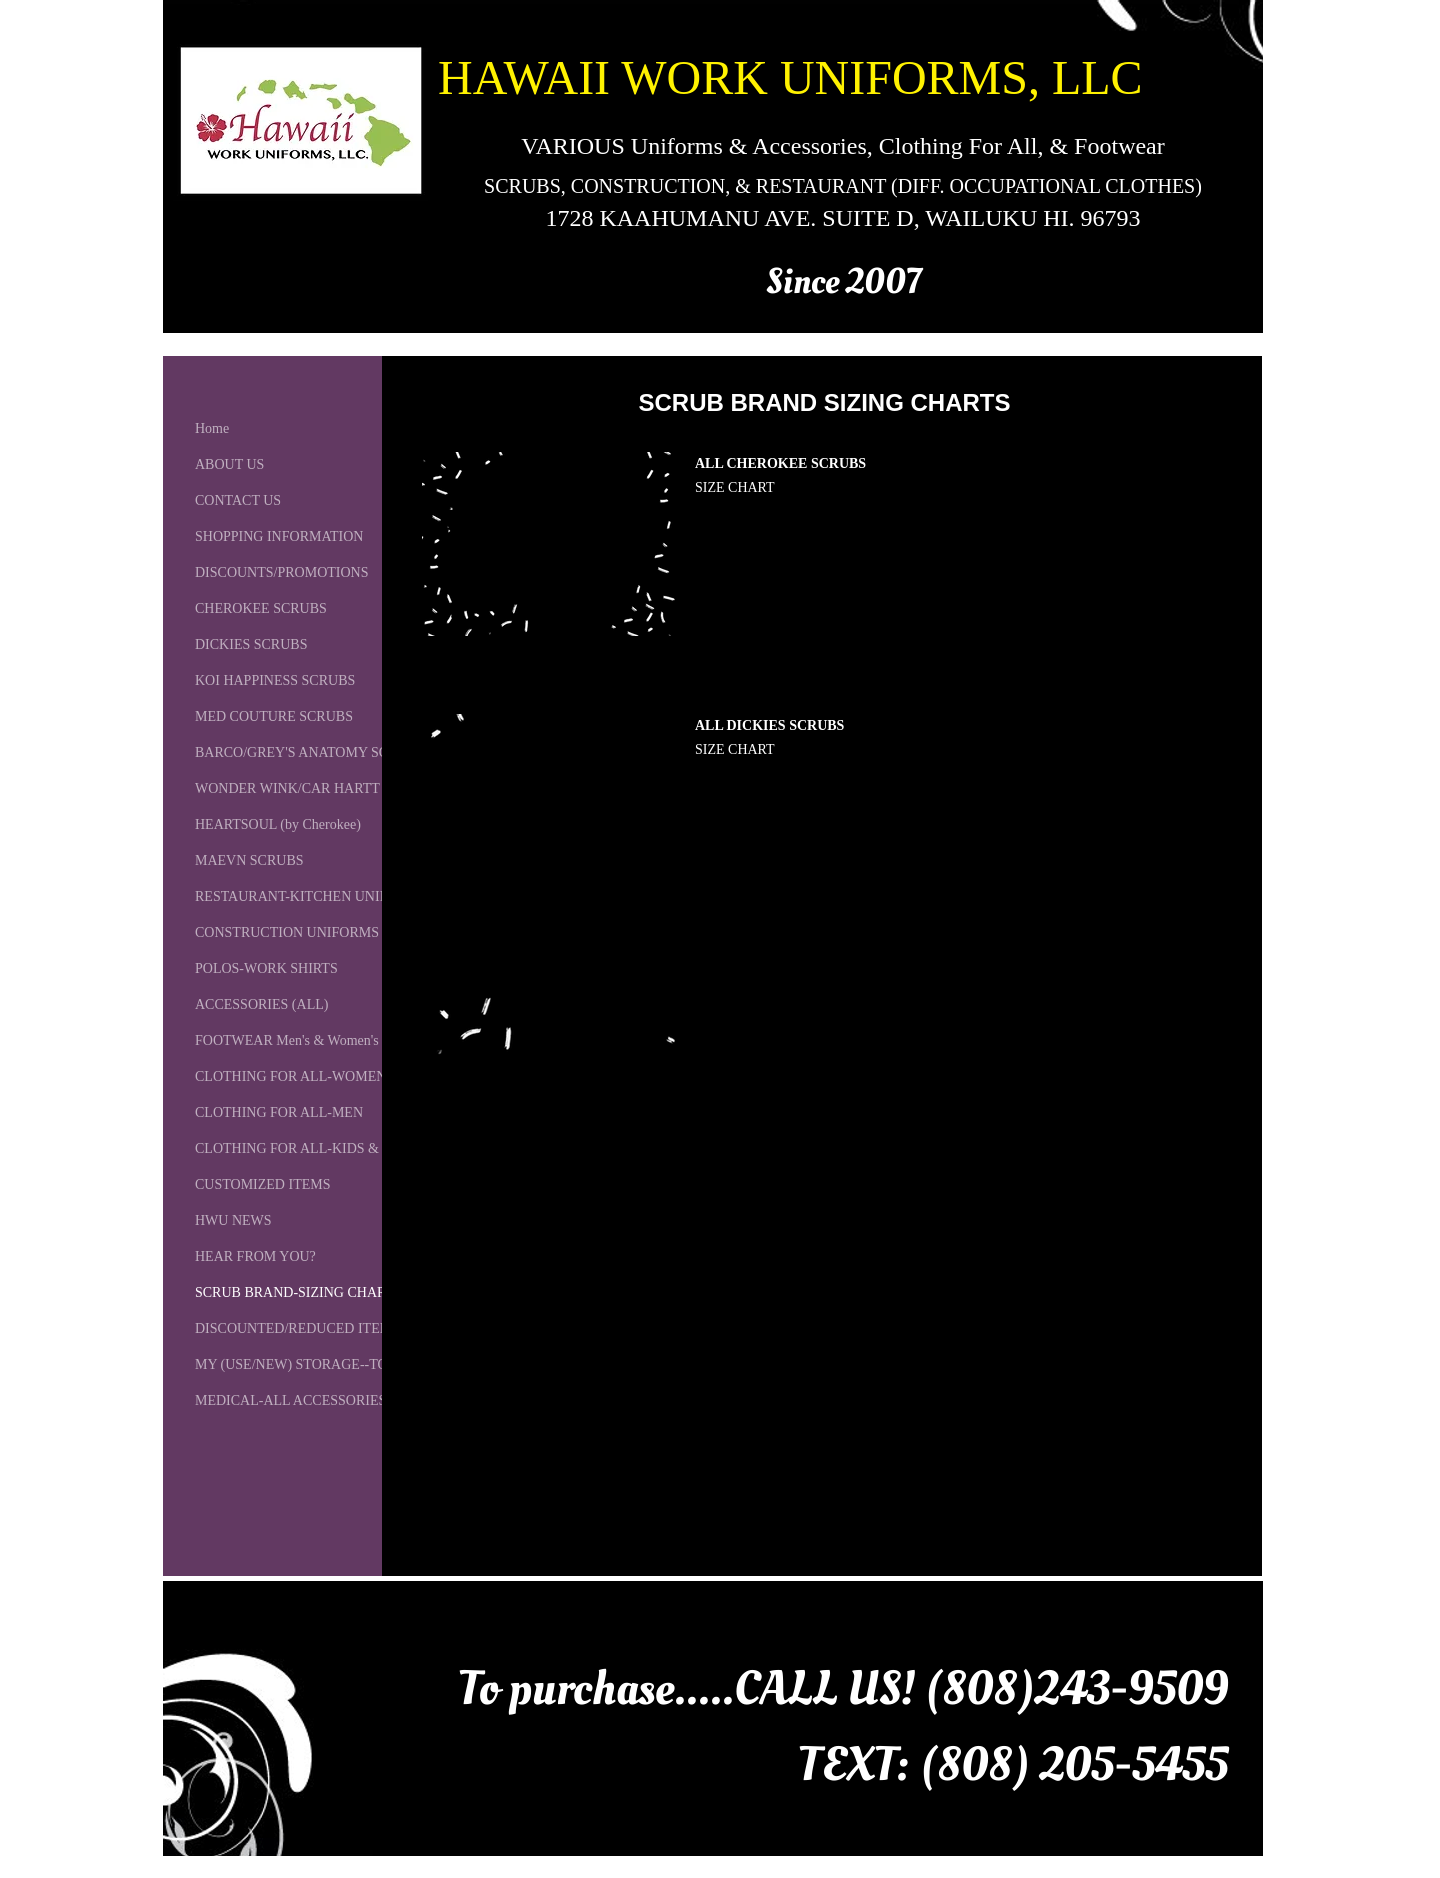  I want to click on CLOTHING FOR ALL-KIDS & BABY, so click(308, 1148).